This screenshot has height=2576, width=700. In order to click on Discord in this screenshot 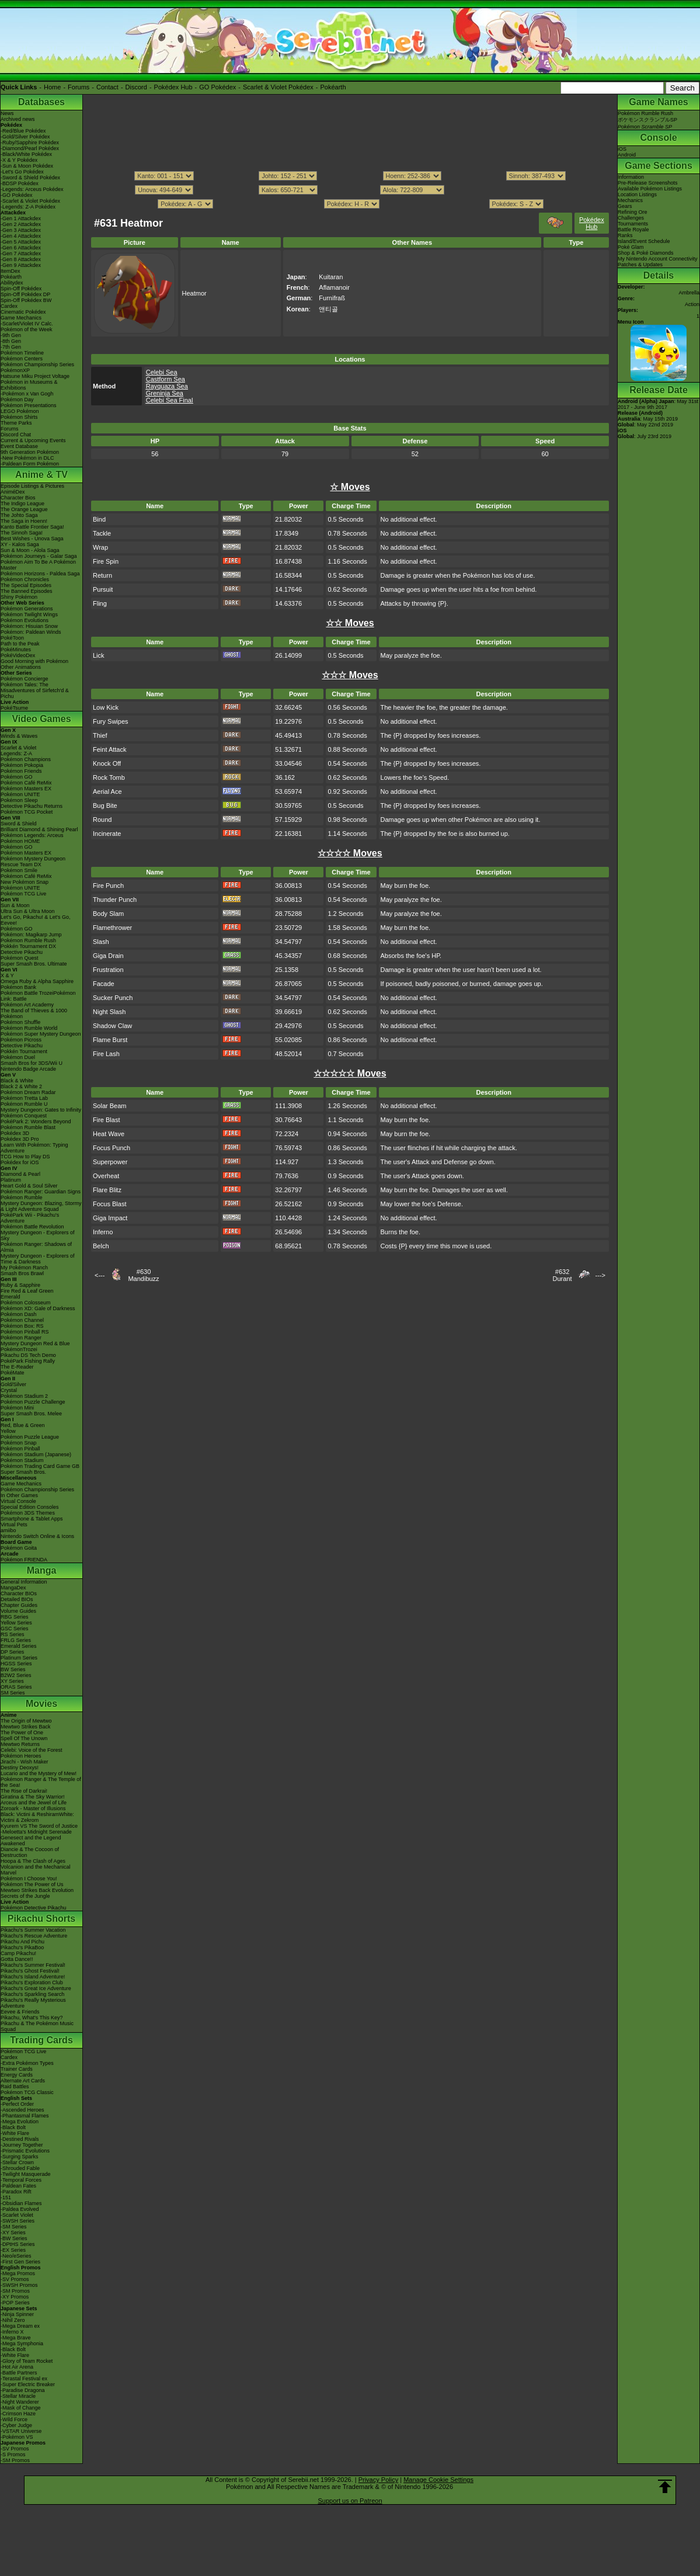, I will do `click(136, 87)`.